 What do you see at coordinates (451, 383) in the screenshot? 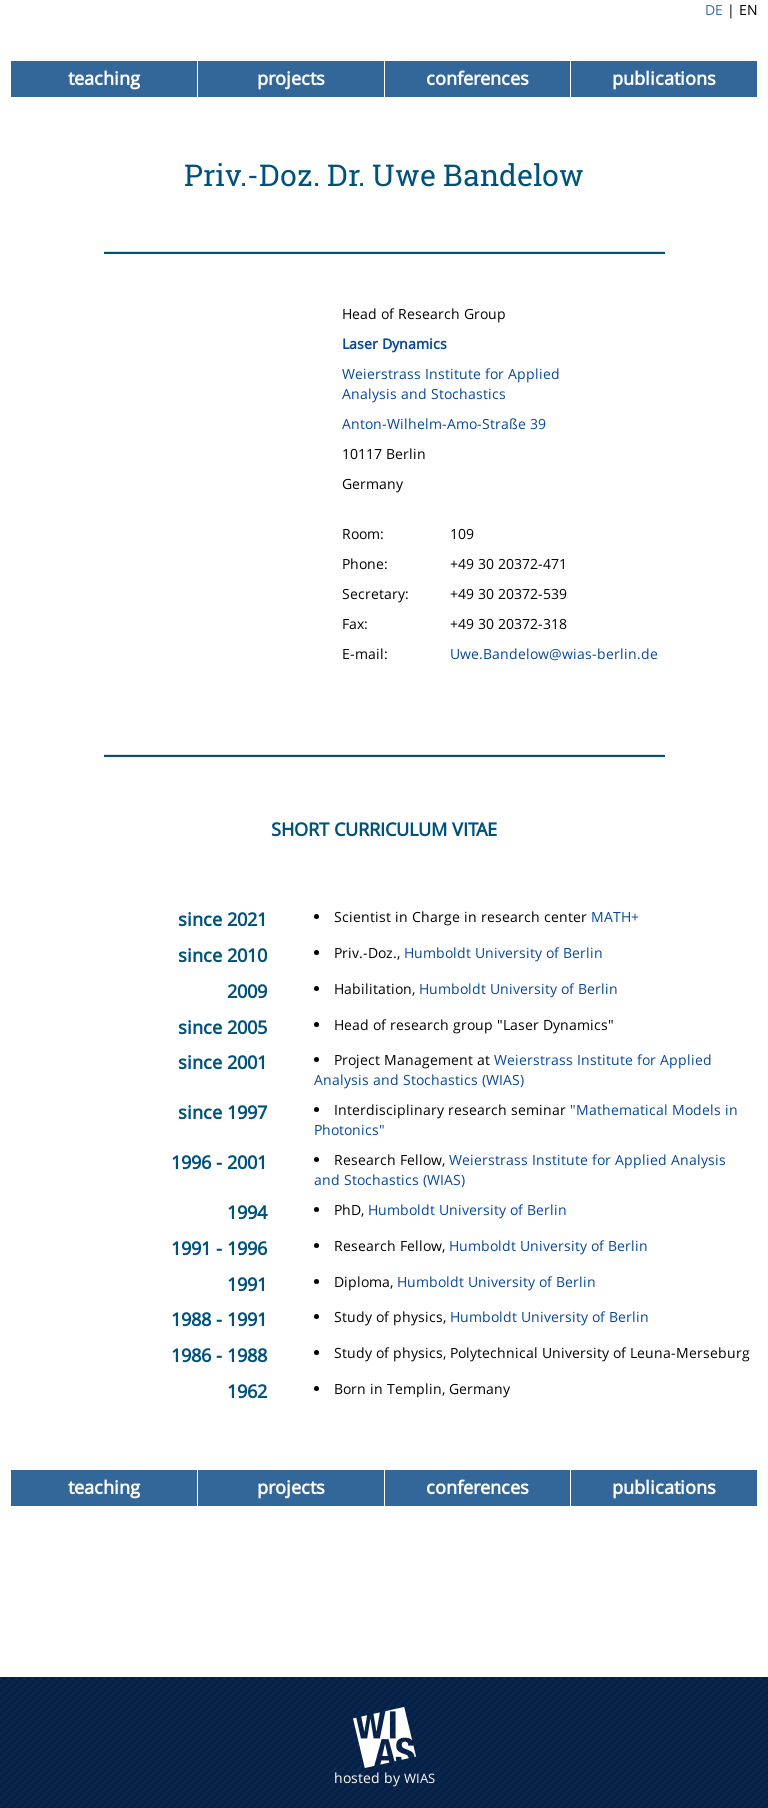
I see `Weierstrass Institute for Applied Analysis and Stochastics` at bounding box center [451, 383].